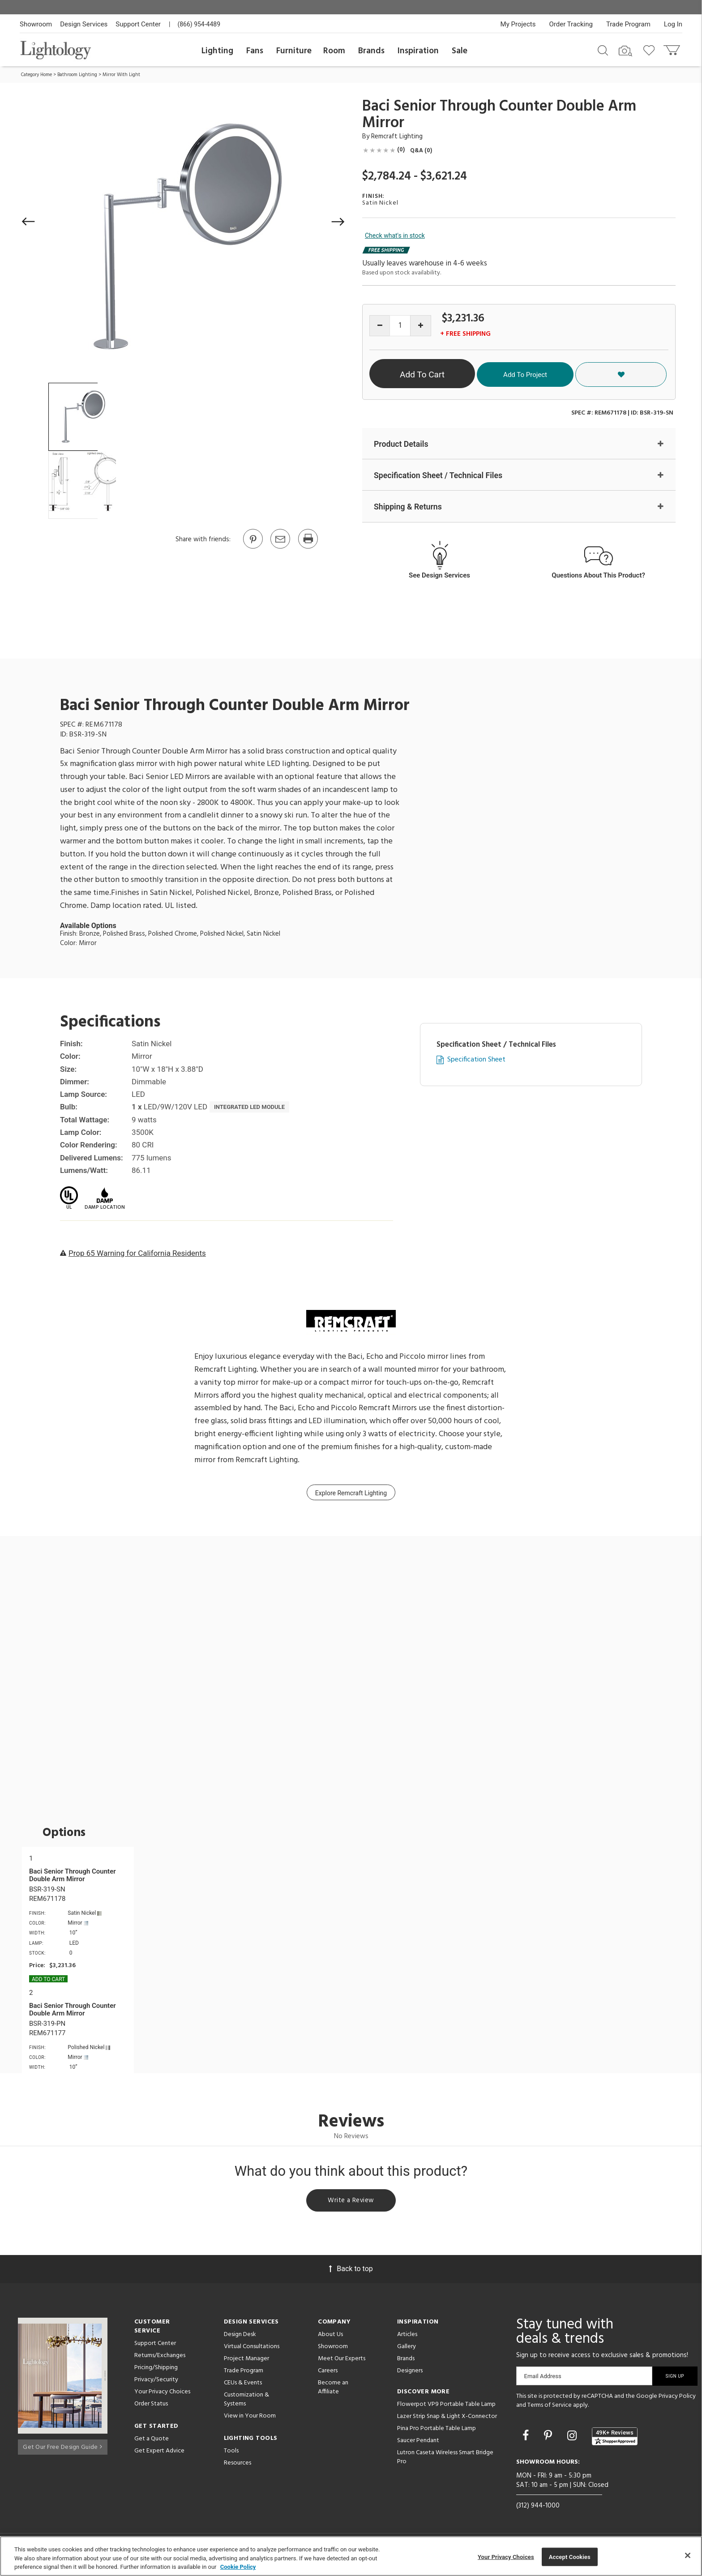 This screenshot has width=702, height=2576. Describe the element at coordinates (328, 2373) in the screenshot. I see `Careers` at that location.